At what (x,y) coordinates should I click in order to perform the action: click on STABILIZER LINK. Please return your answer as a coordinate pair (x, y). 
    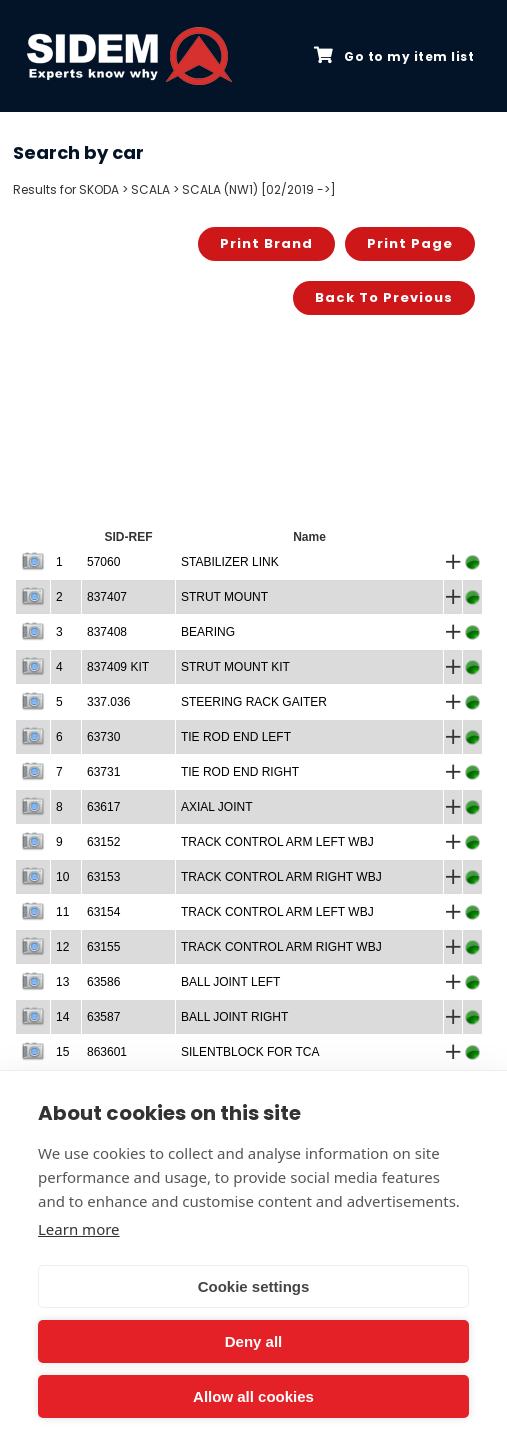
    Looking at the image, I should click on (230, 562).